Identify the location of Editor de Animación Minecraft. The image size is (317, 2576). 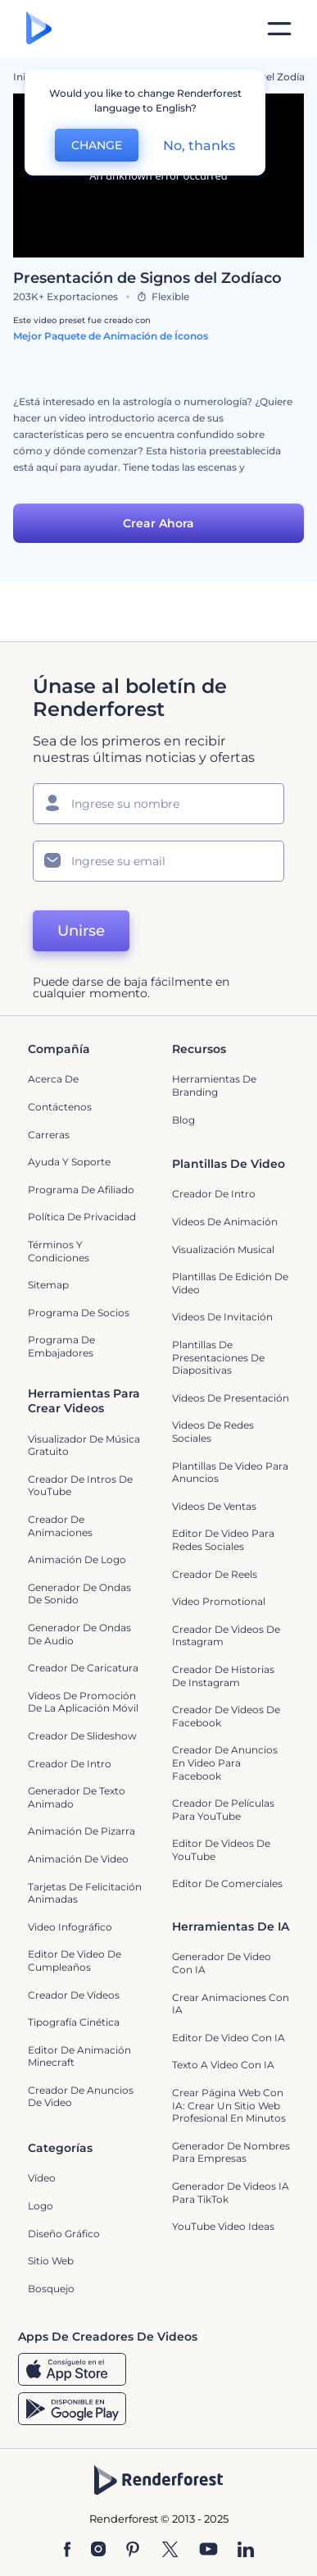
(79, 2056).